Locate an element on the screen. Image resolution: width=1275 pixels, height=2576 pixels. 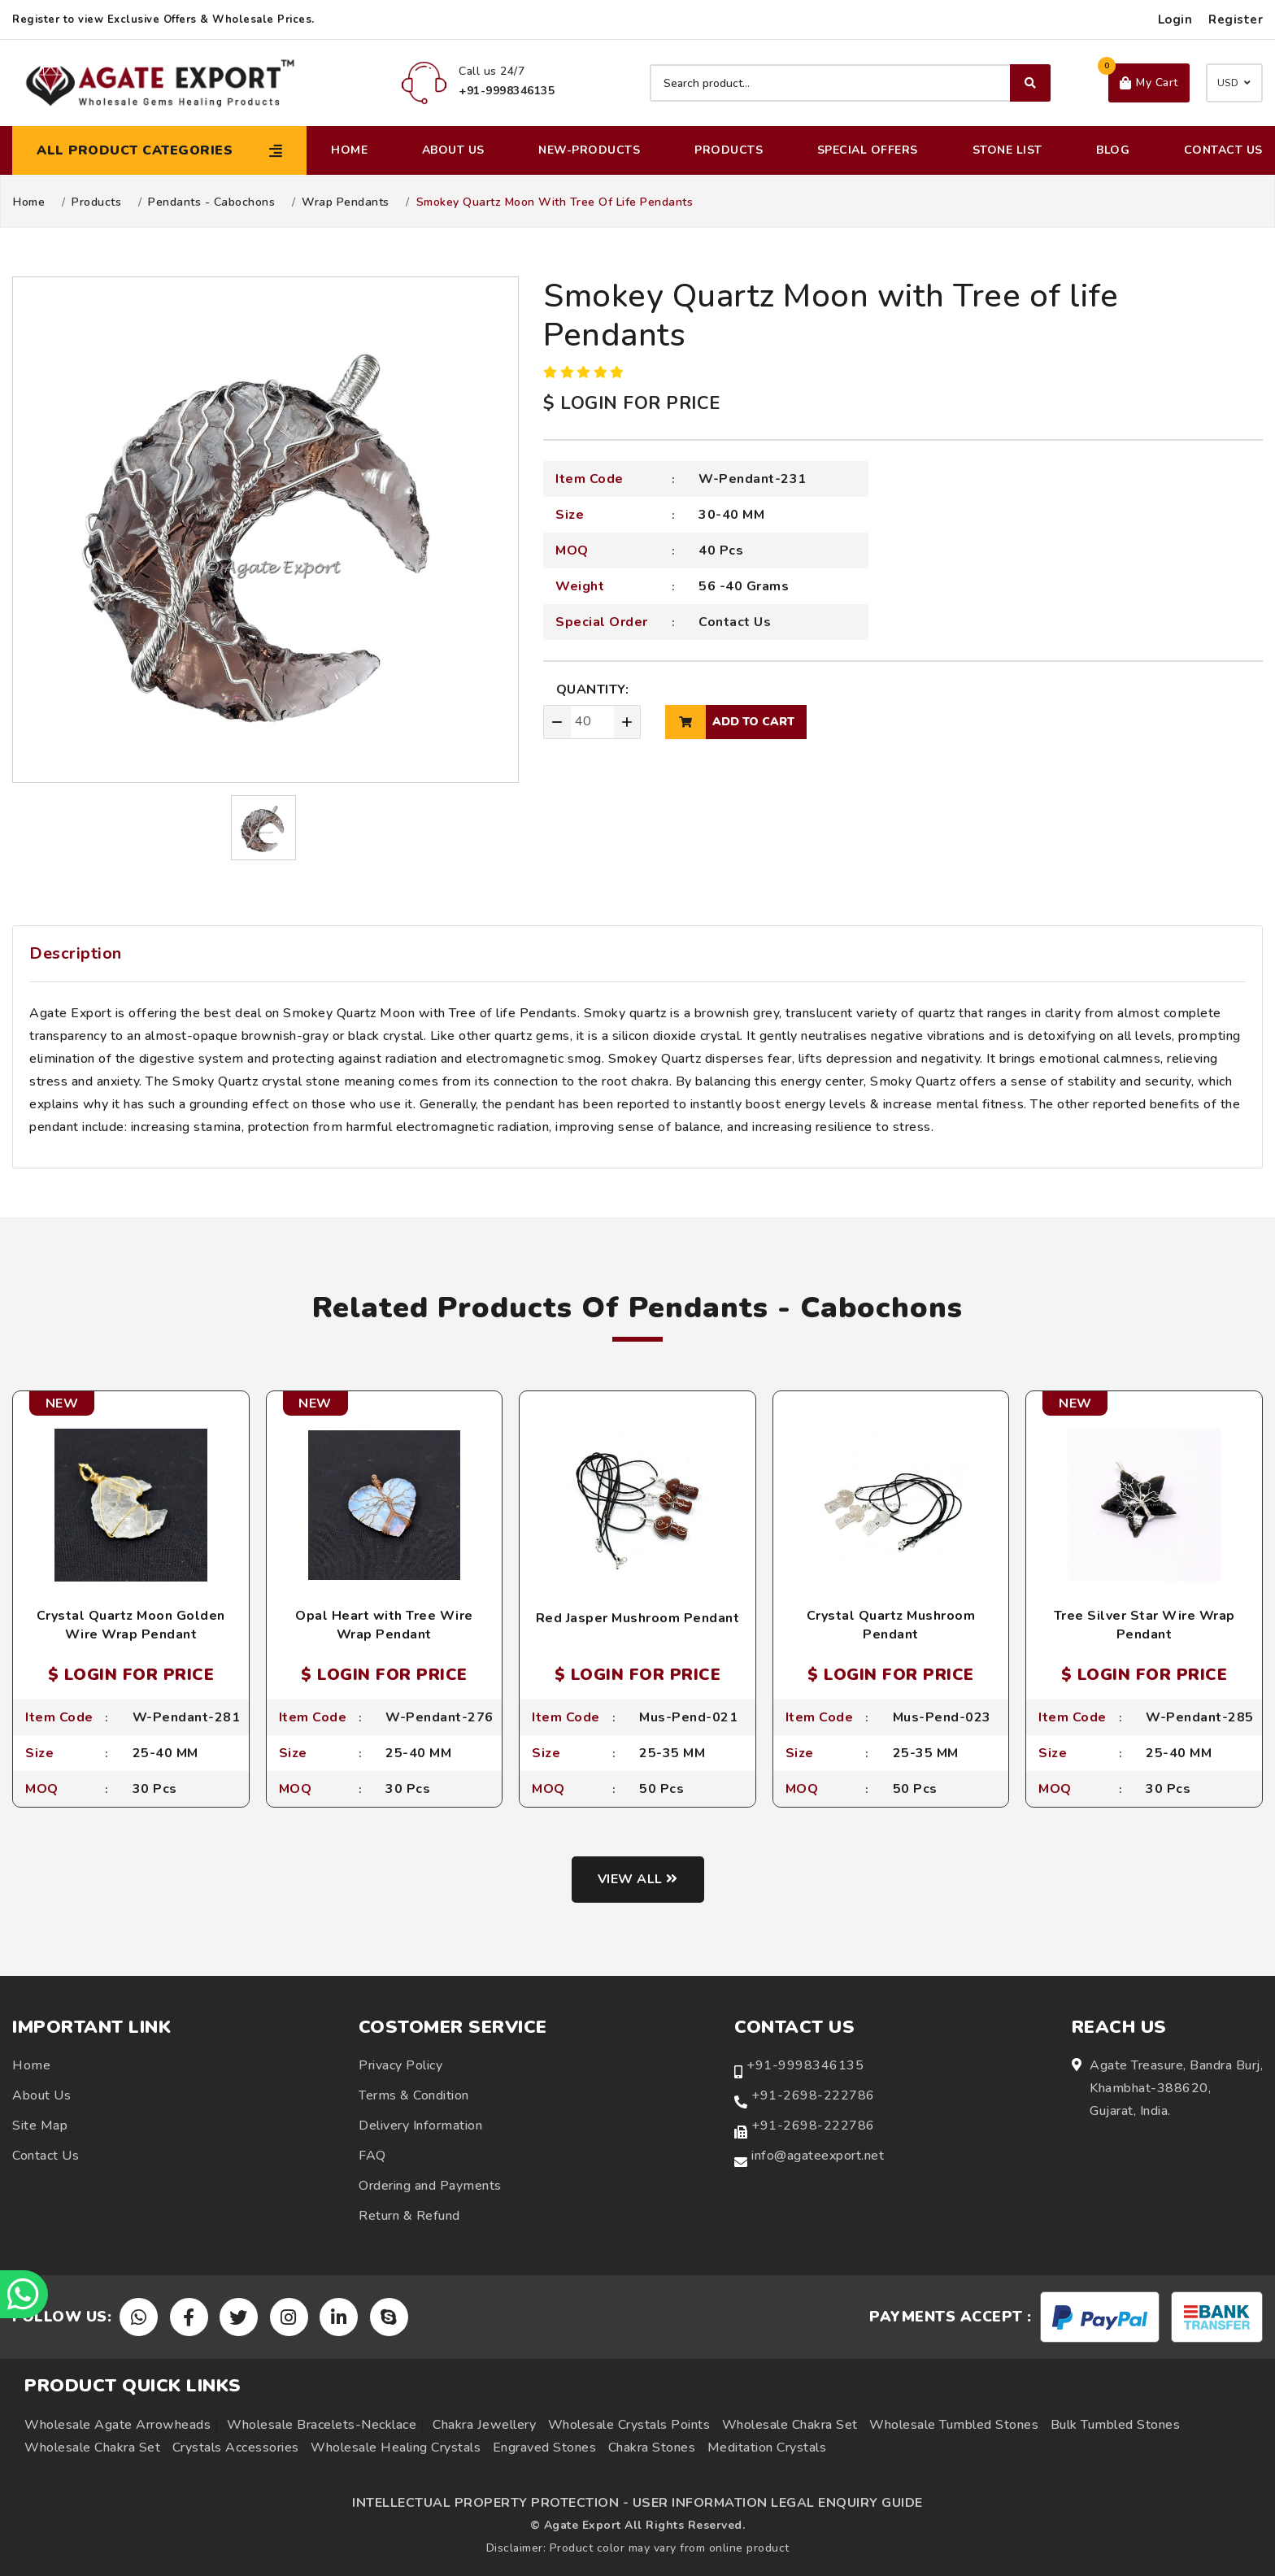
Meditation Crystals is located at coordinates (767, 2447).